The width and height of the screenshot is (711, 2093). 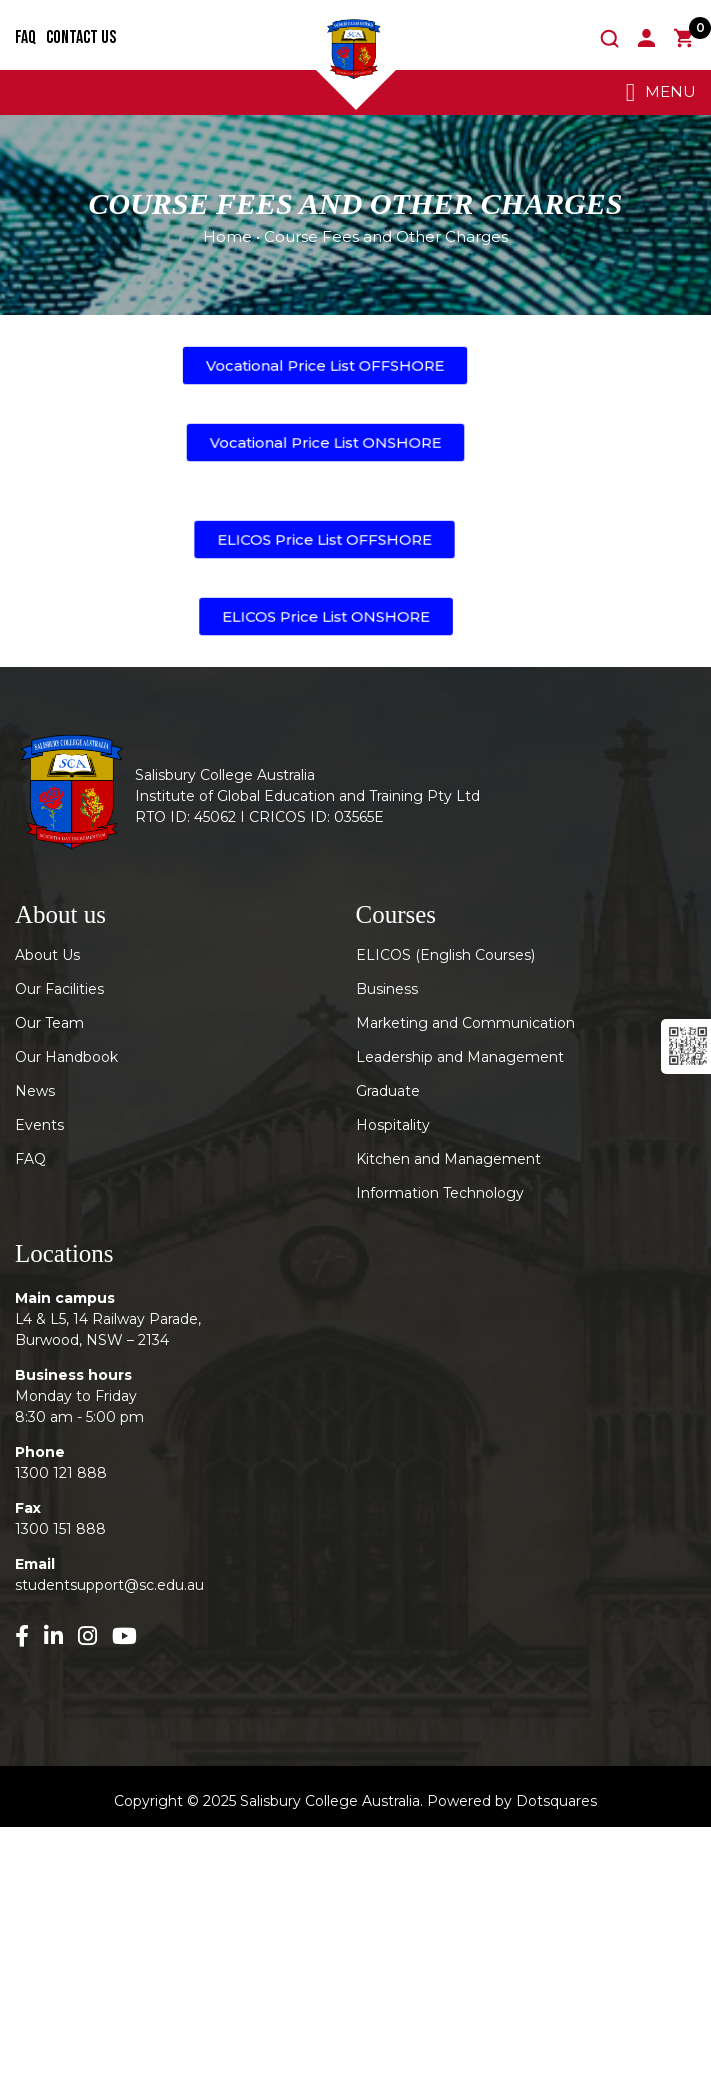 What do you see at coordinates (109, 1585) in the screenshot?
I see `studentsupport@sc.edu.au` at bounding box center [109, 1585].